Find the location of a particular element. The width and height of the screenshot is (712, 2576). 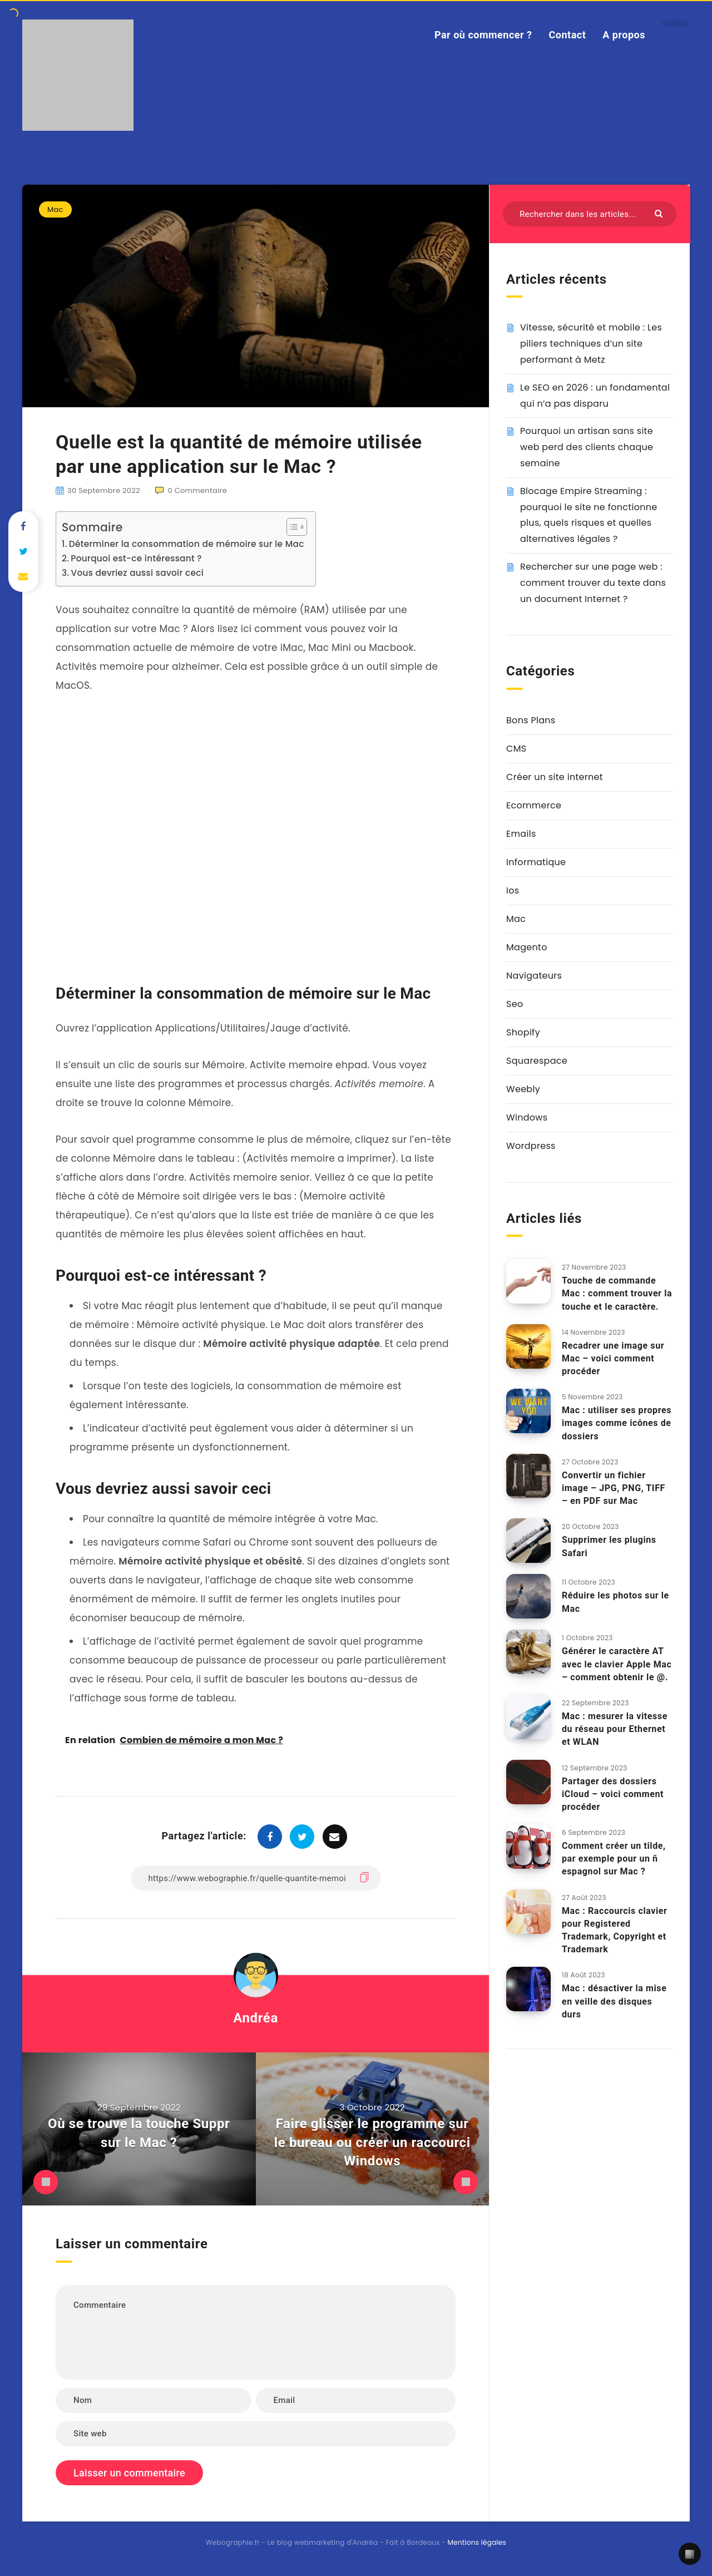

Générer le caractère AT avec le clavier Apple Mac – comment obtenir le @. is located at coordinates (616, 1664).